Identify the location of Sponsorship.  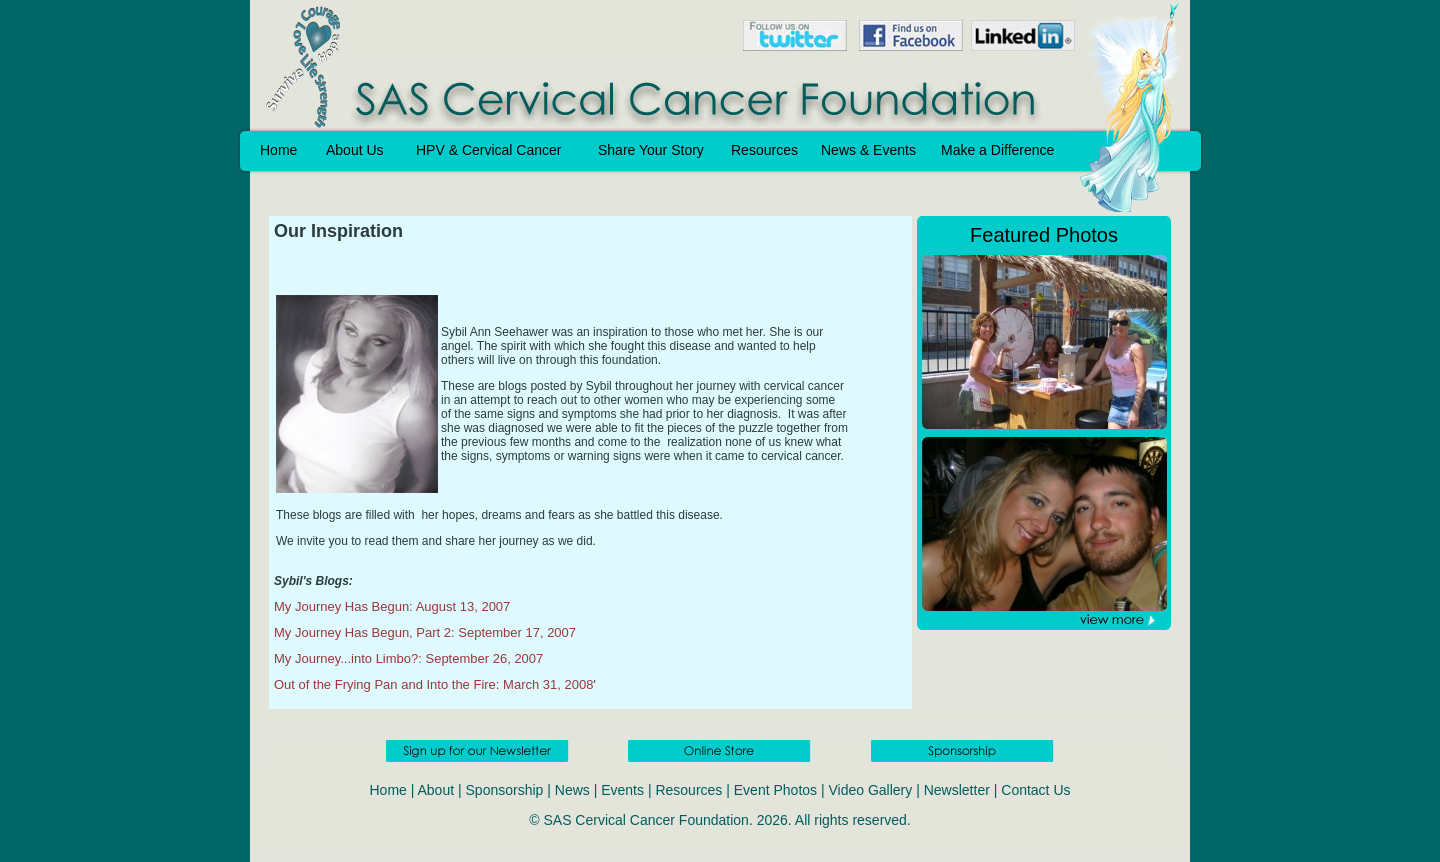
(505, 790).